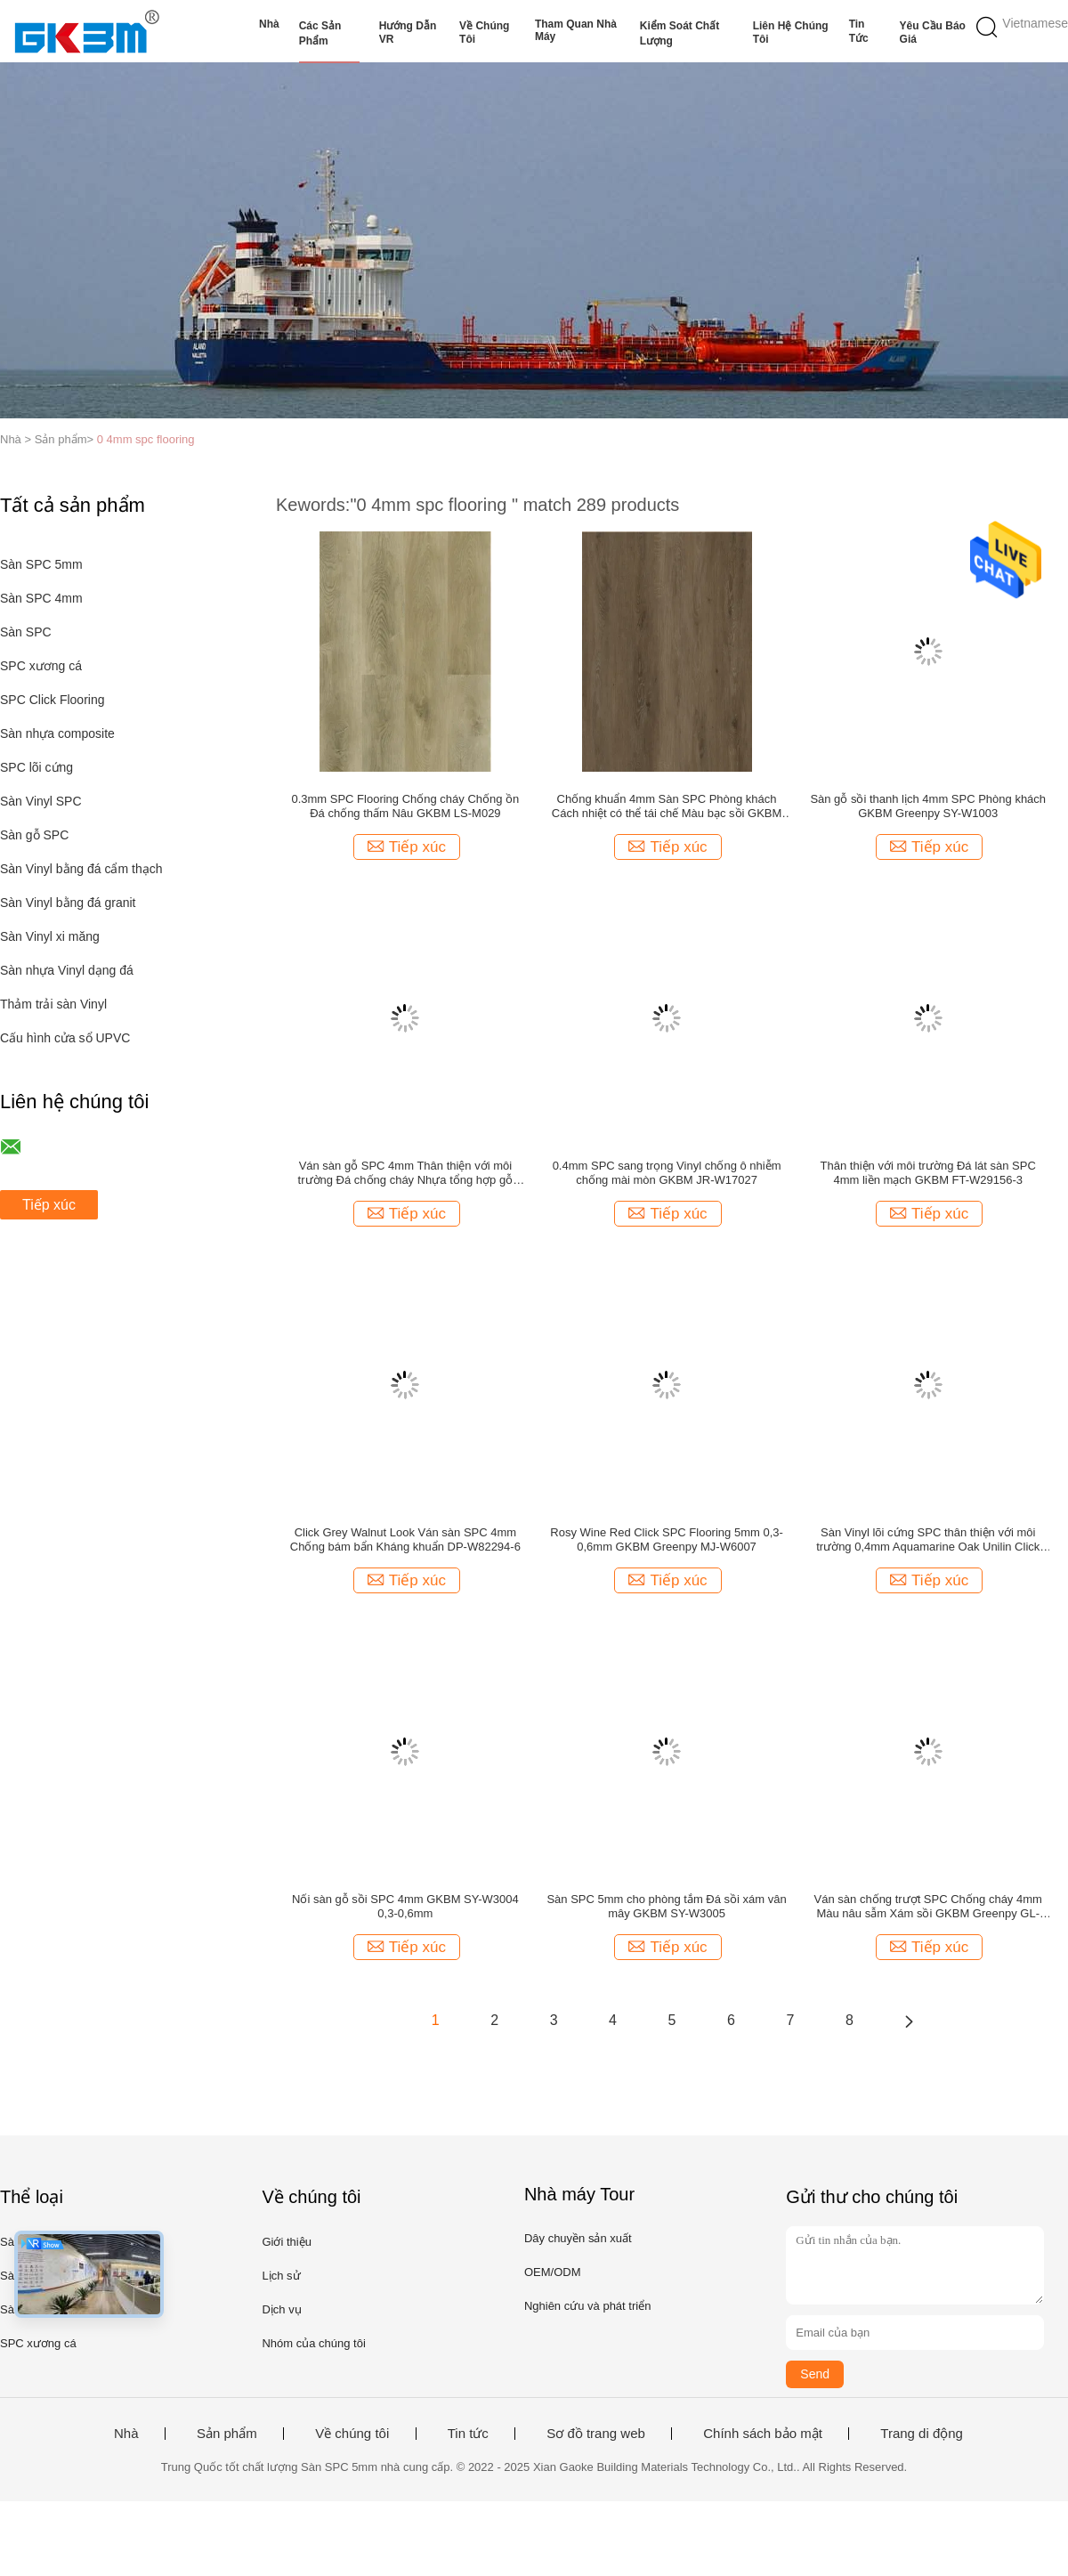 Image resolution: width=1068 pixels, height=2576 pixels. Describe the element at coordinates (405, 1906) in the screenshot. I see `Nối sàn gỗ sồi SPC 4mm GKBM SY-W3004 0,3-0,6mm` at that location.